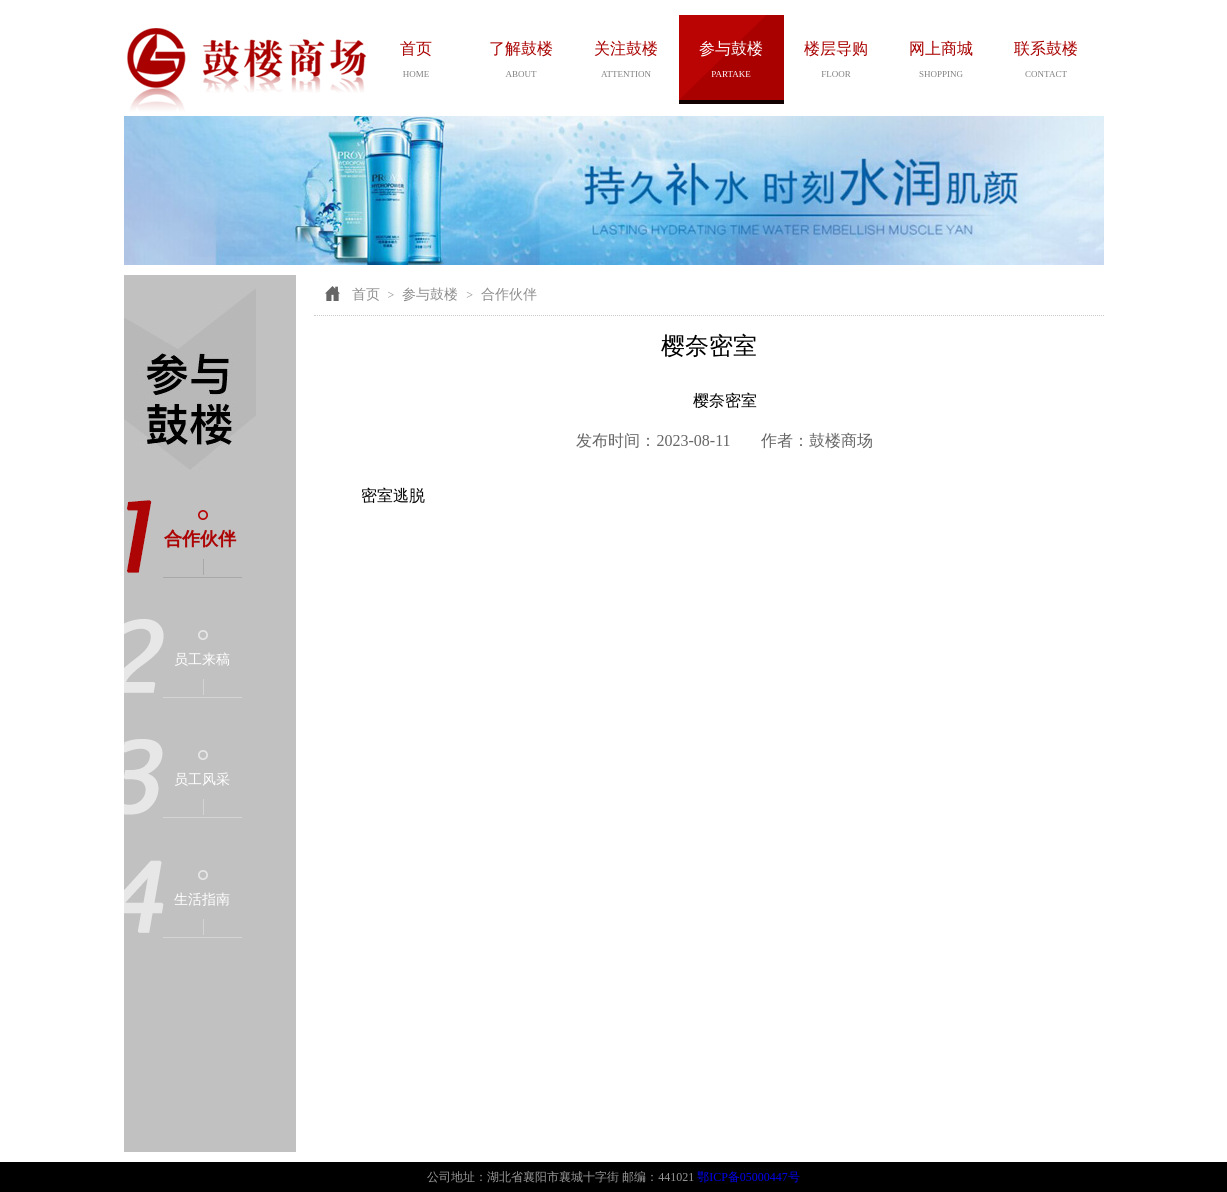  What do you see at coordinates (202, 659) in the screenshot?
I see `员工来稿` at bounding box center [202, 659].